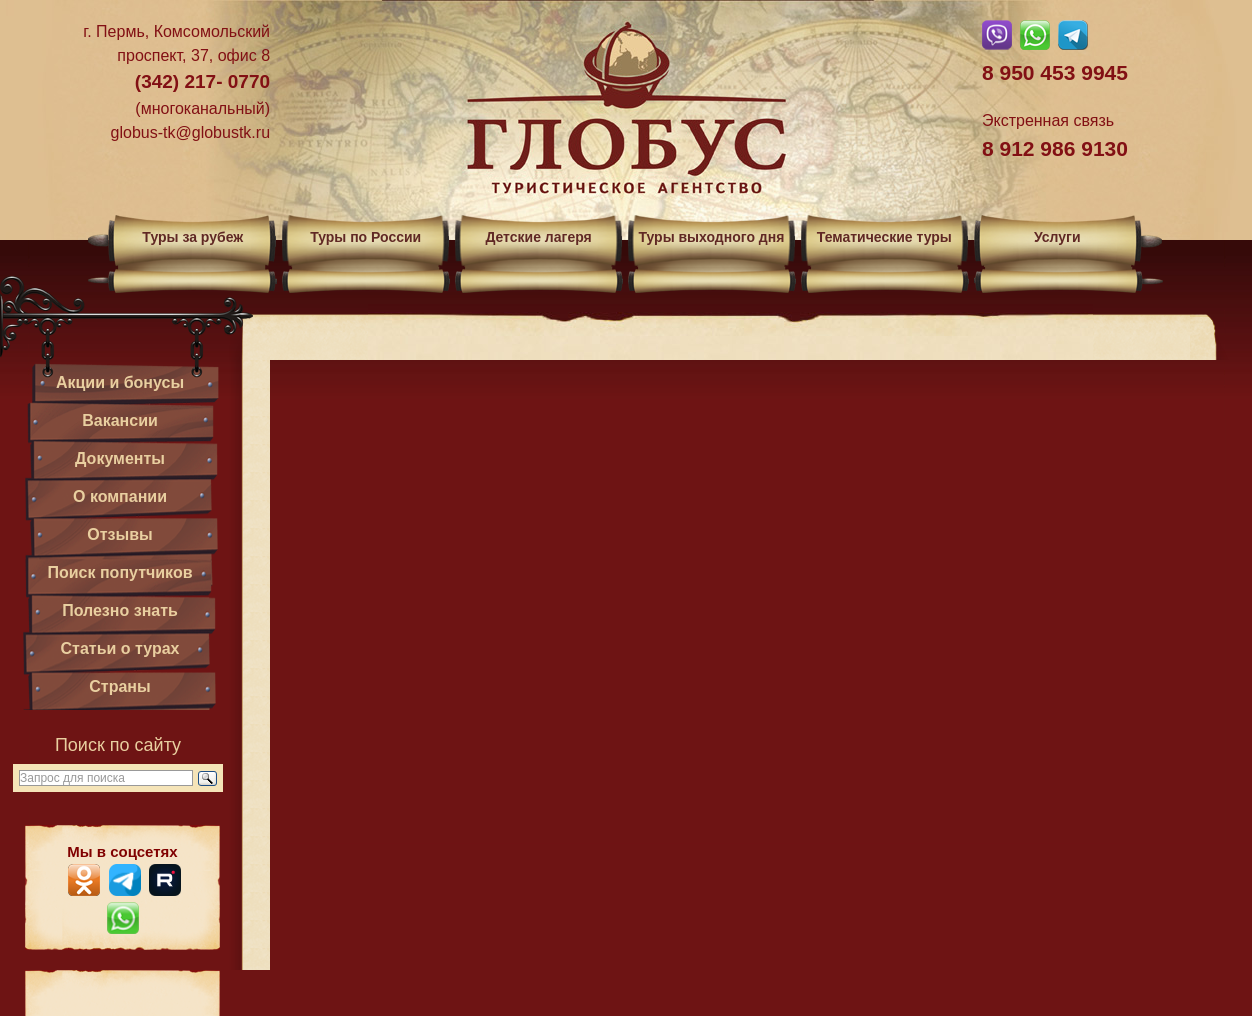 This screenshot has width=1252, height=1016. What do you see at coordinates (120, 382) in the screenshot?
I see `Акции и бонусы` at bounding box center [120, 382].